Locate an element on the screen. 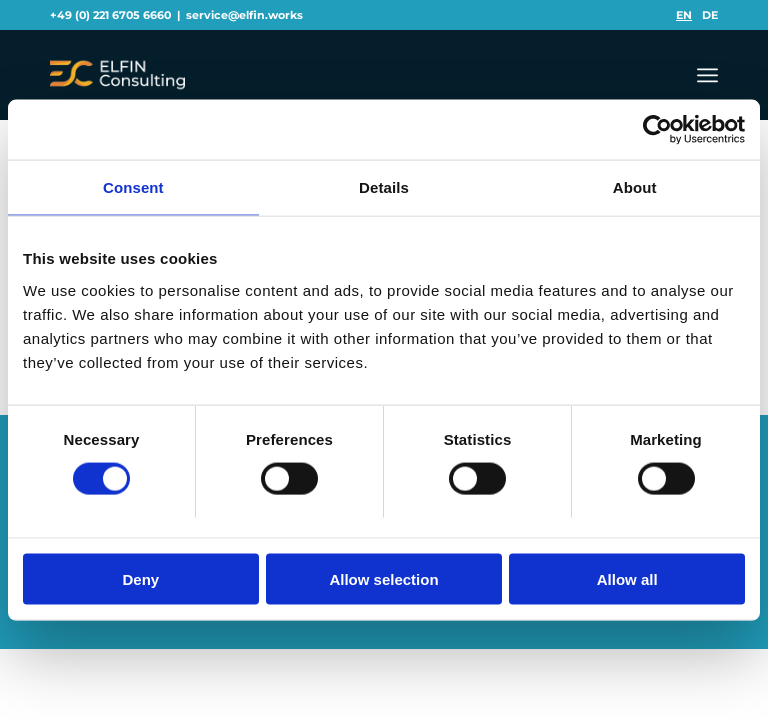 The image size is (768, 720). +49 (0) 221 6705 6660 is located at coordinates (110, 15).